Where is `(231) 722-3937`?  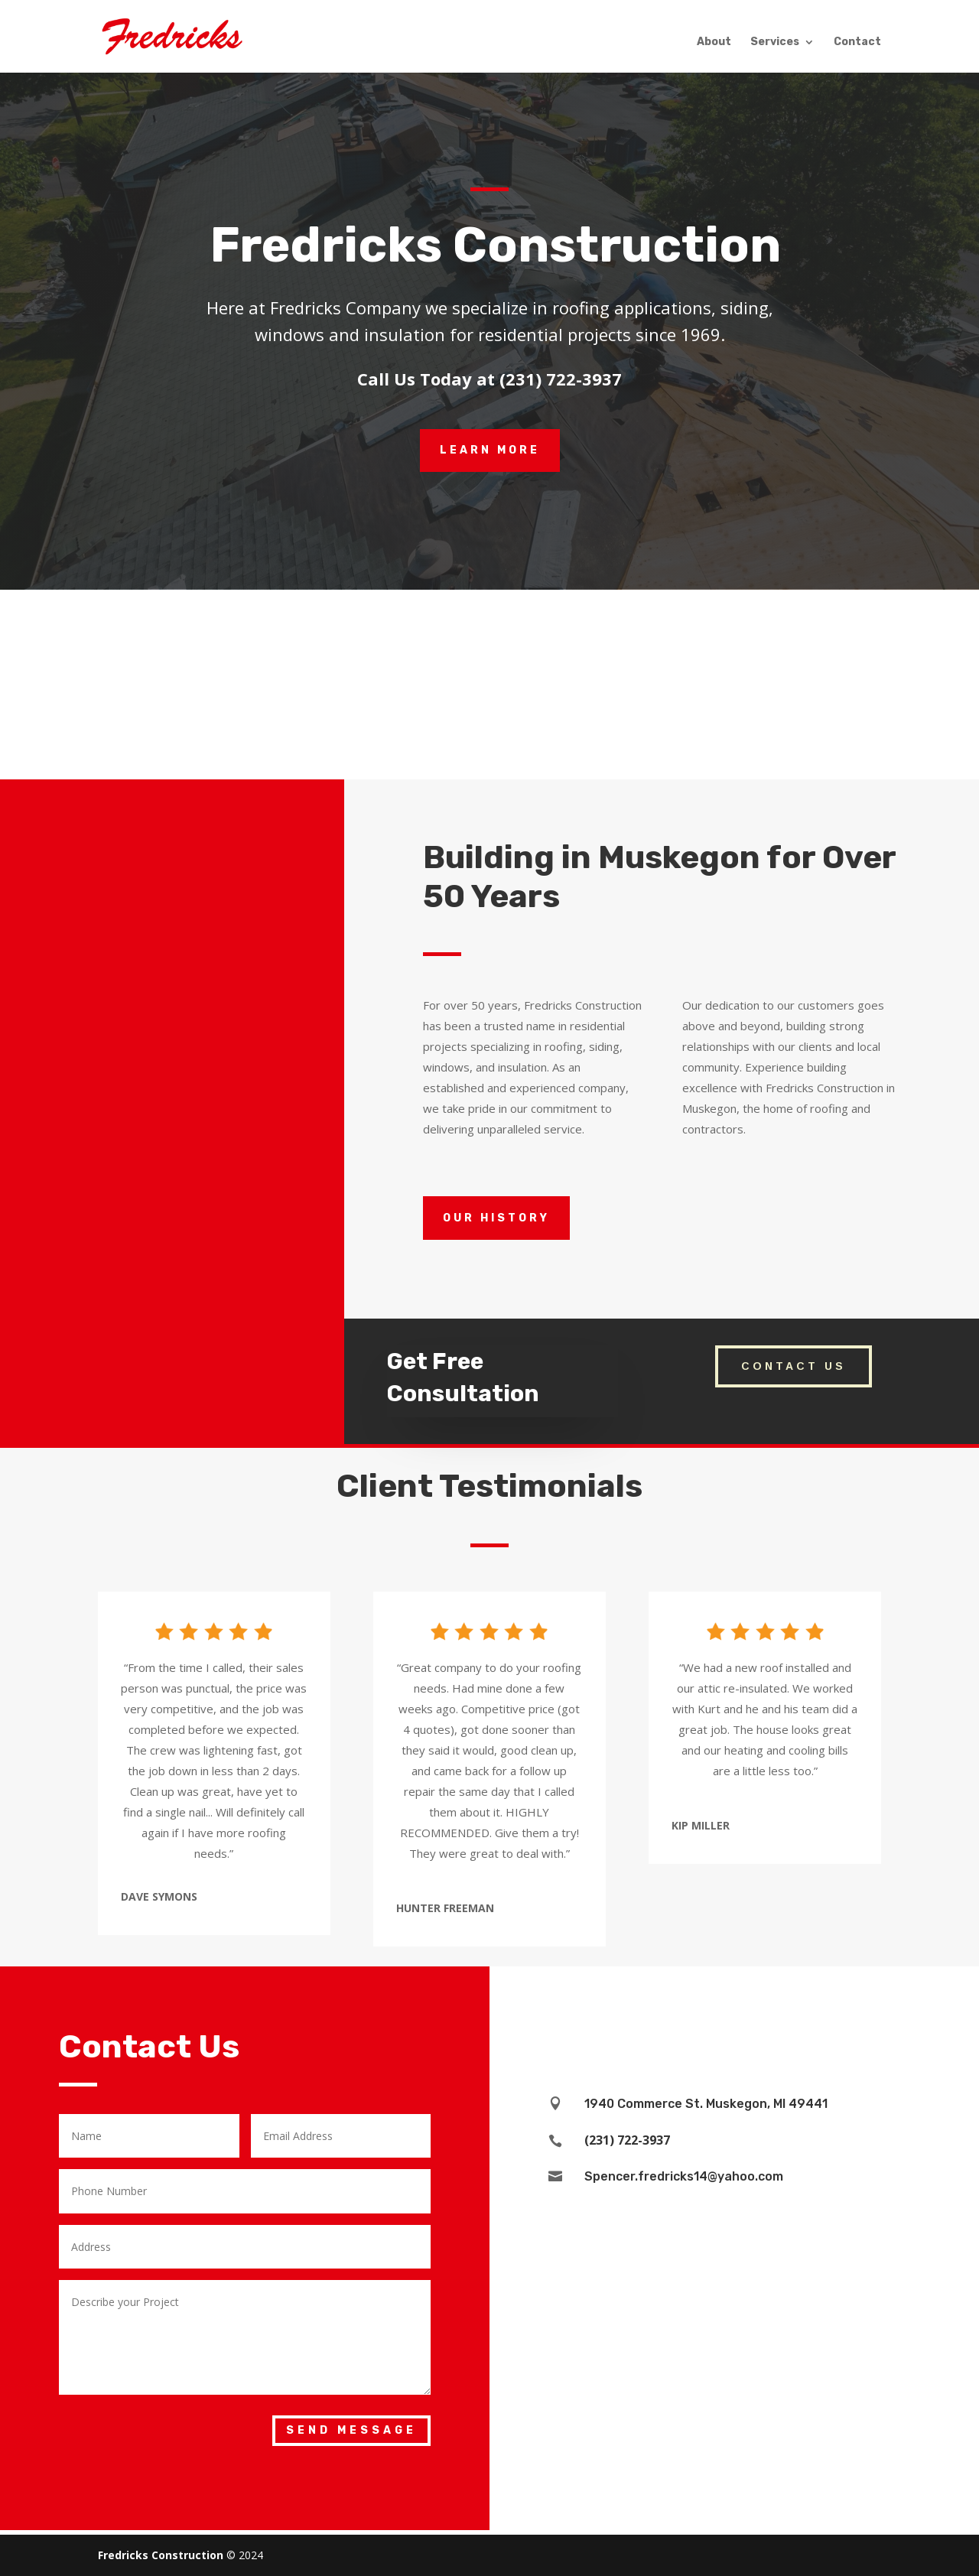
(231) 722-3937 is located at coordinates (627, 2140).